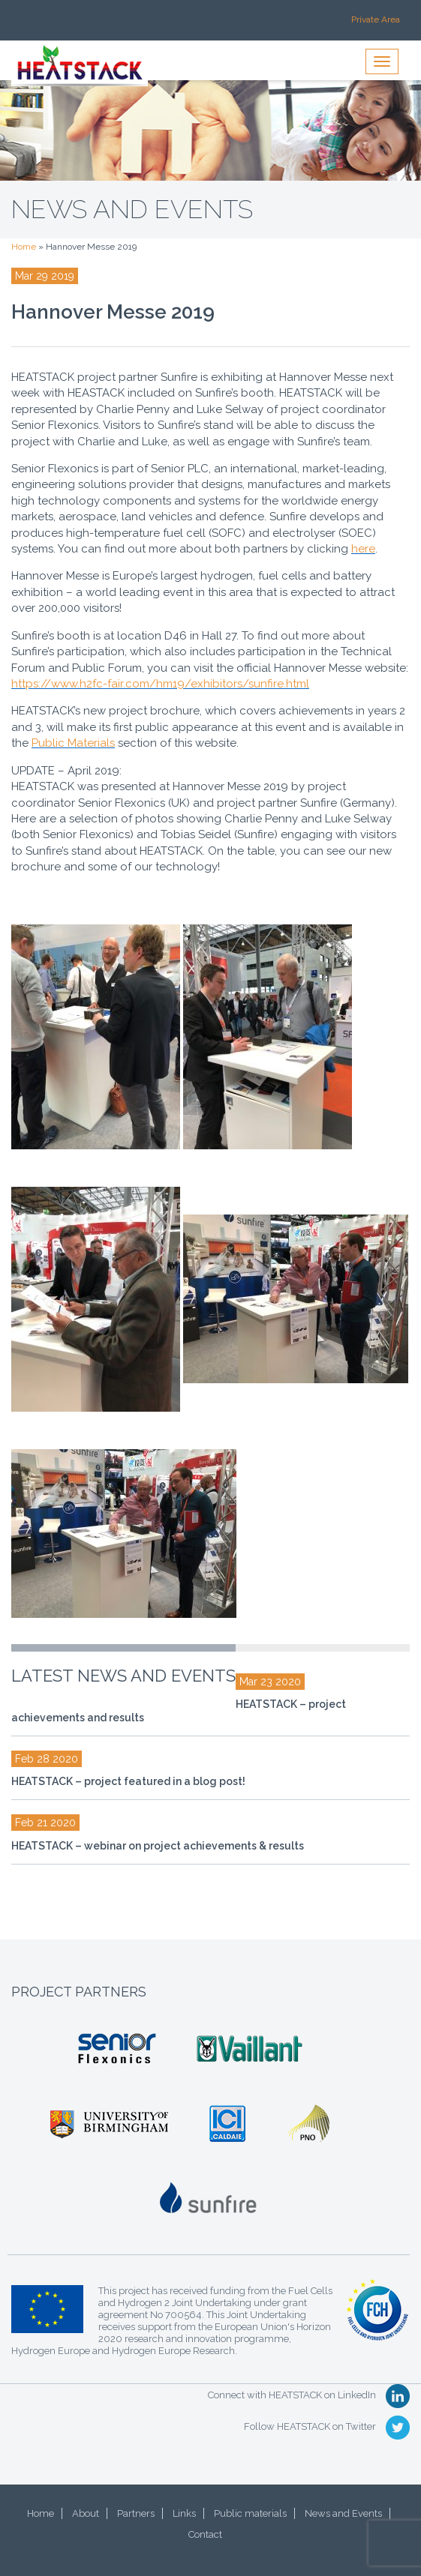 Image resolution: width=421 pixels, height=2576 pixels. I want to click on Private Area, so click(375, 19).